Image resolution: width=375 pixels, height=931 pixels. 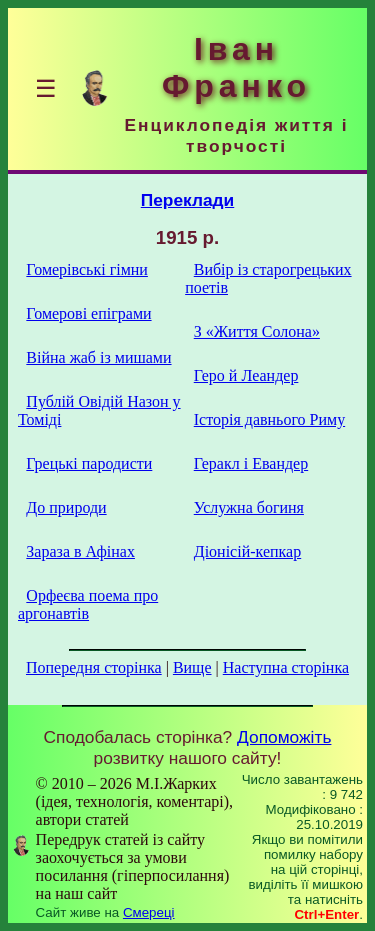 What do you see at coordinates (98, 357) in the screenshot?
I see `Війна жаб із мишами` at bounding box center [98, 357].